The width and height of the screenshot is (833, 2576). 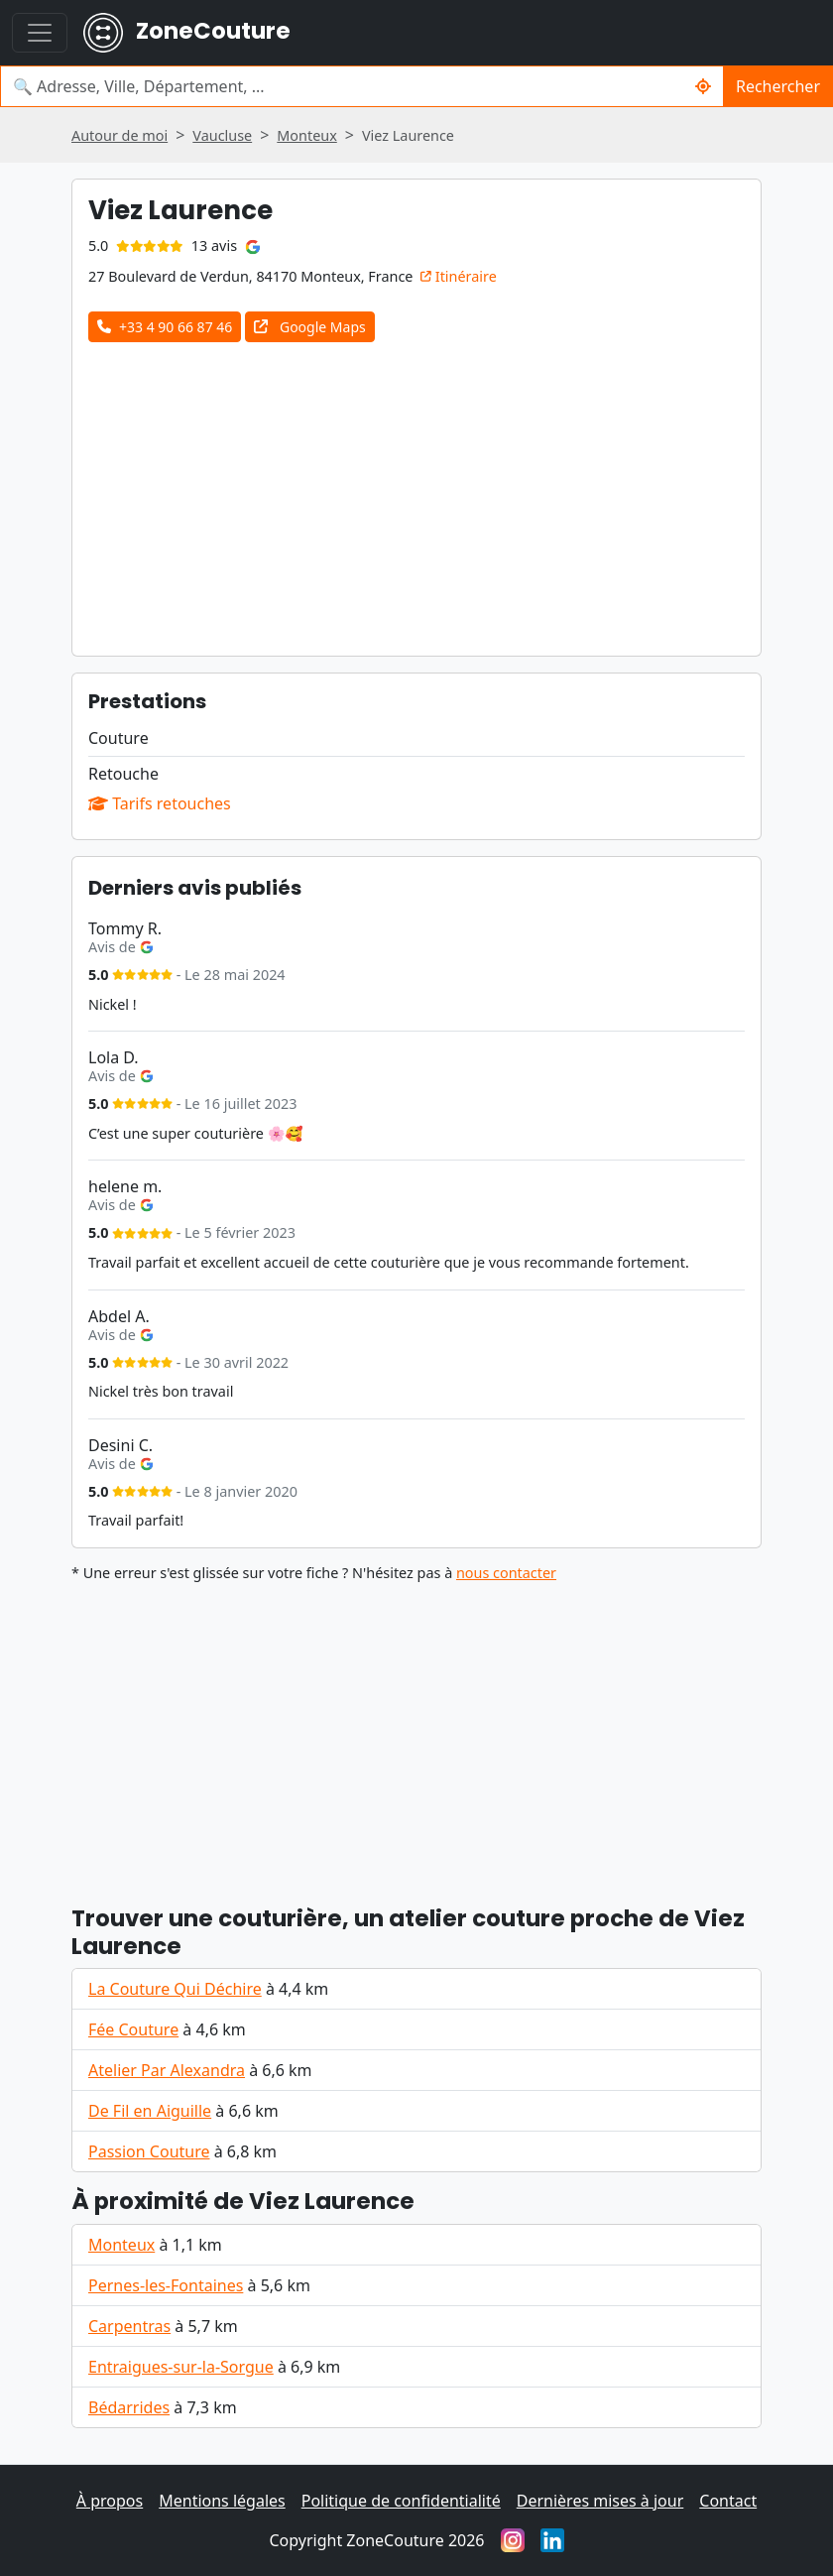 I want to click on Entraigues-sur-la-Sorgue, so click(x=181, y=2367).